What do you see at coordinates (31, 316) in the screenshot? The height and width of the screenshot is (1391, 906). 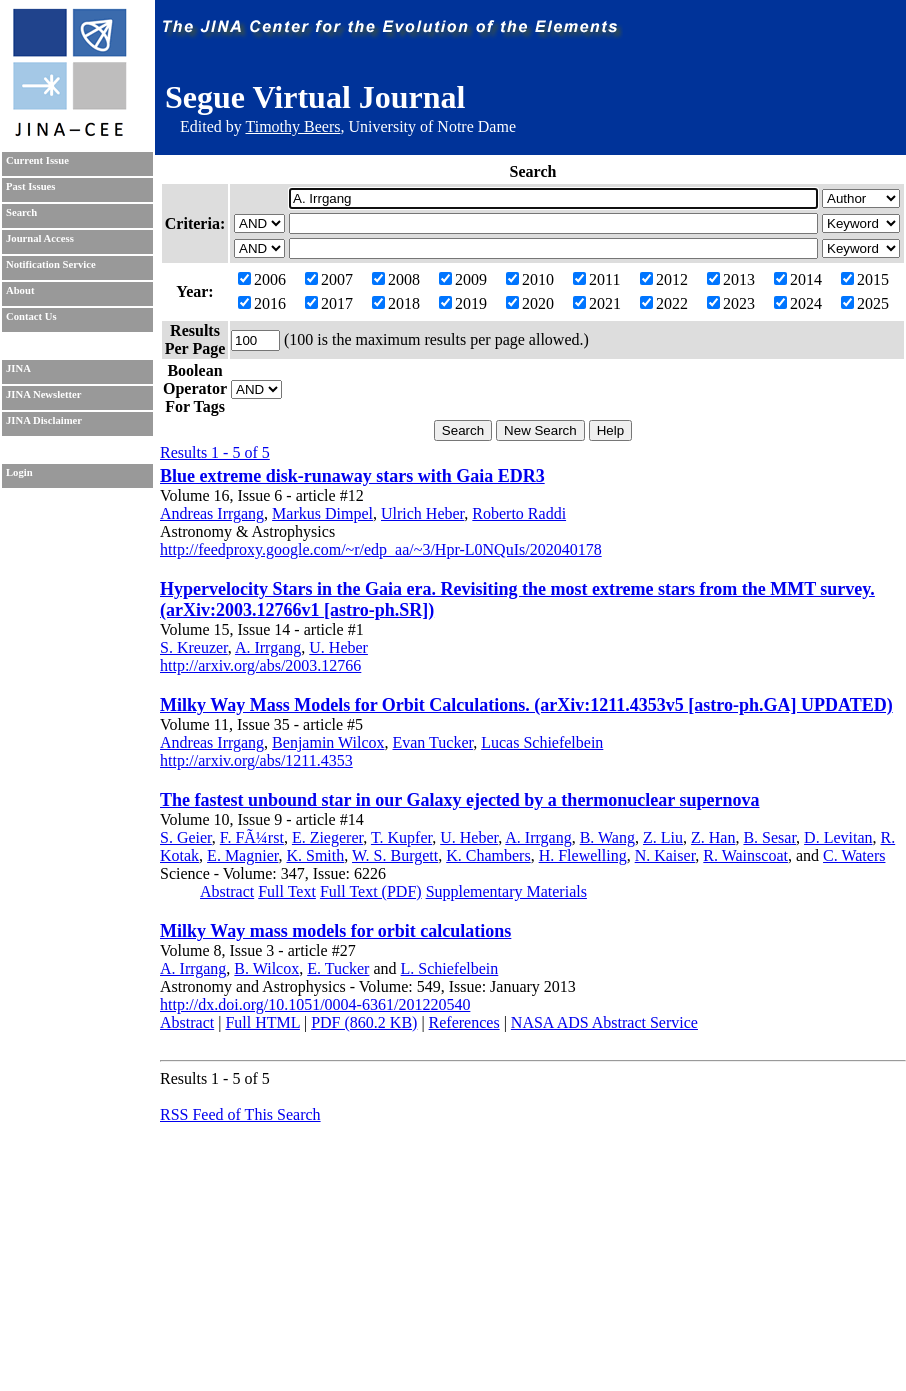 I see `Contact Us` at bounding box center [31, 316].